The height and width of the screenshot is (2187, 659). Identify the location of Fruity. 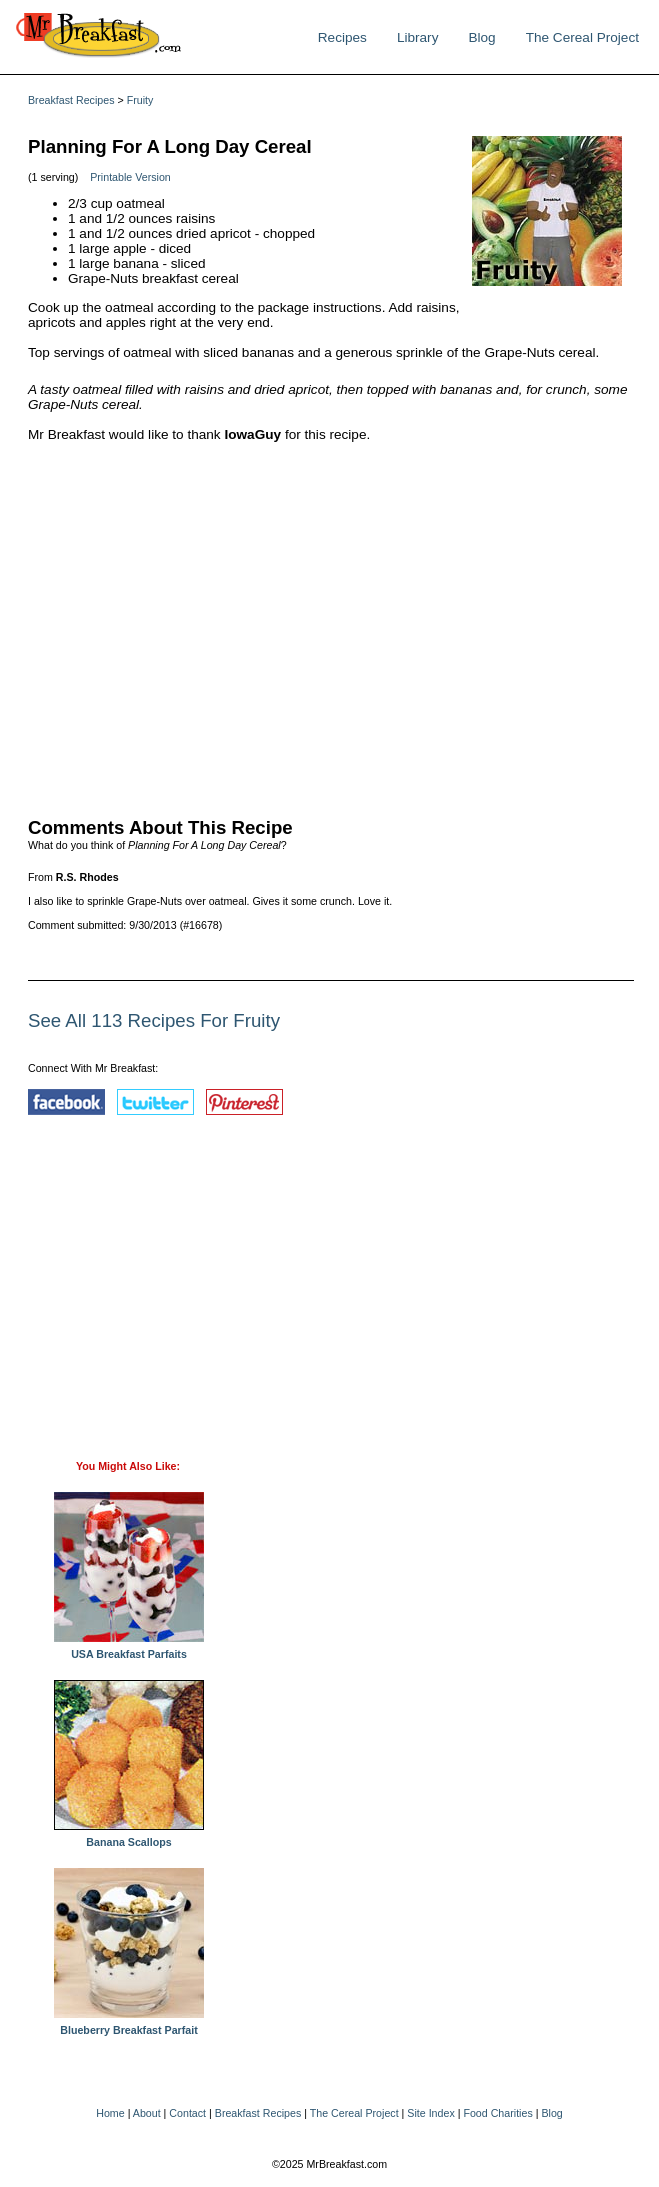
(140, 100).